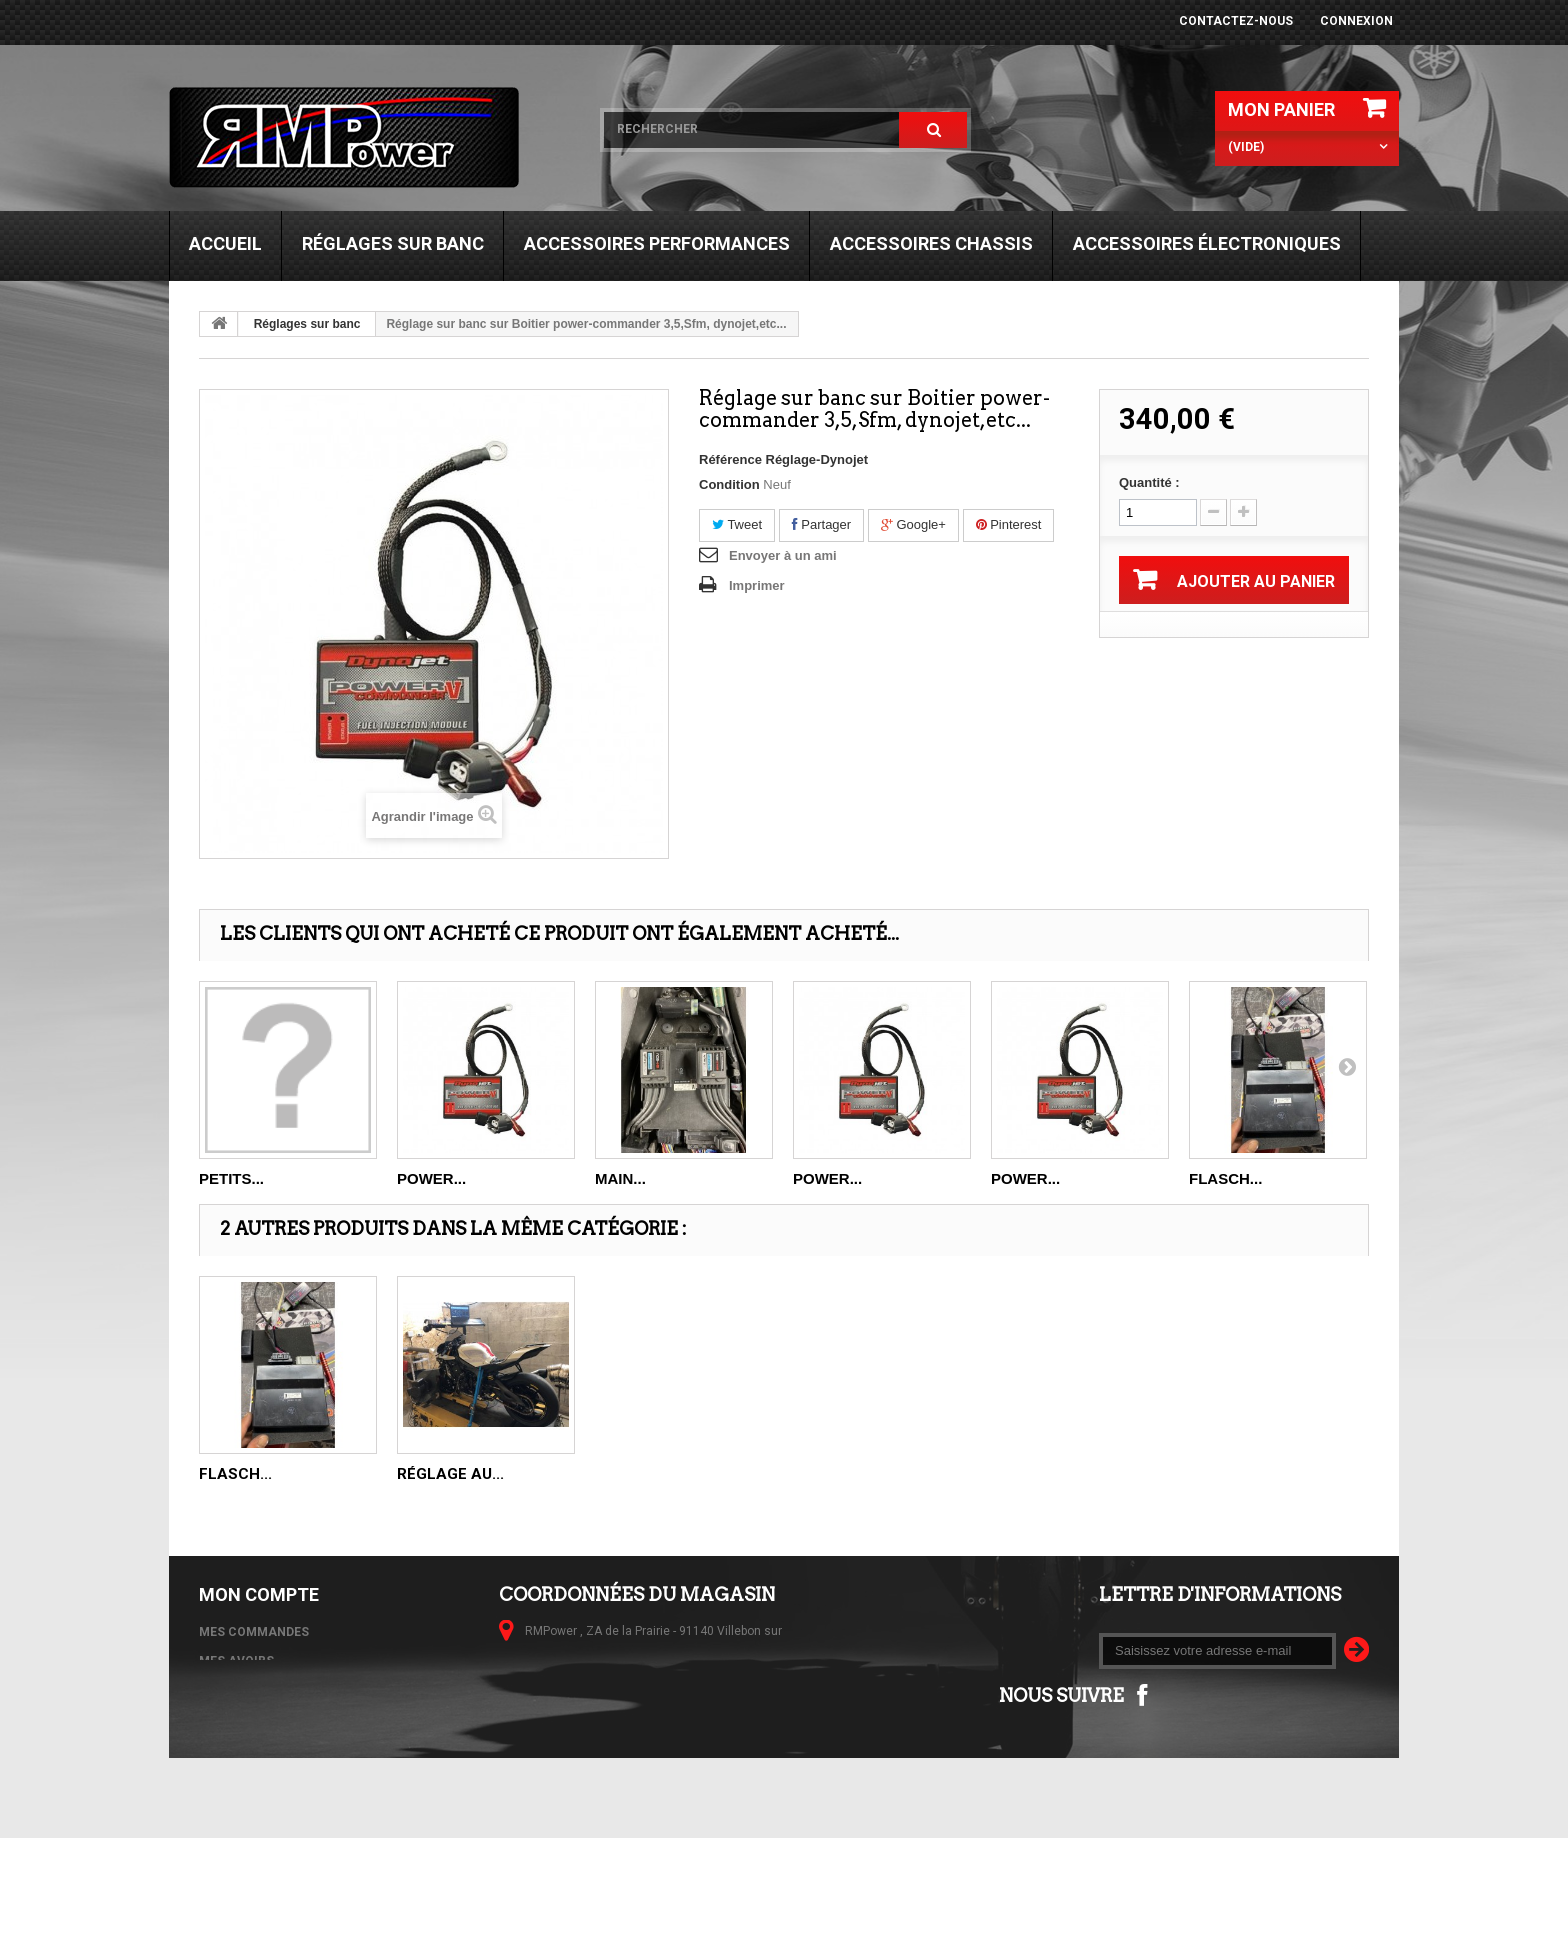 Image resolution: width=1568 pixels, height=1937 pixels. I want to click on Mon compte, so click(259, 1594).